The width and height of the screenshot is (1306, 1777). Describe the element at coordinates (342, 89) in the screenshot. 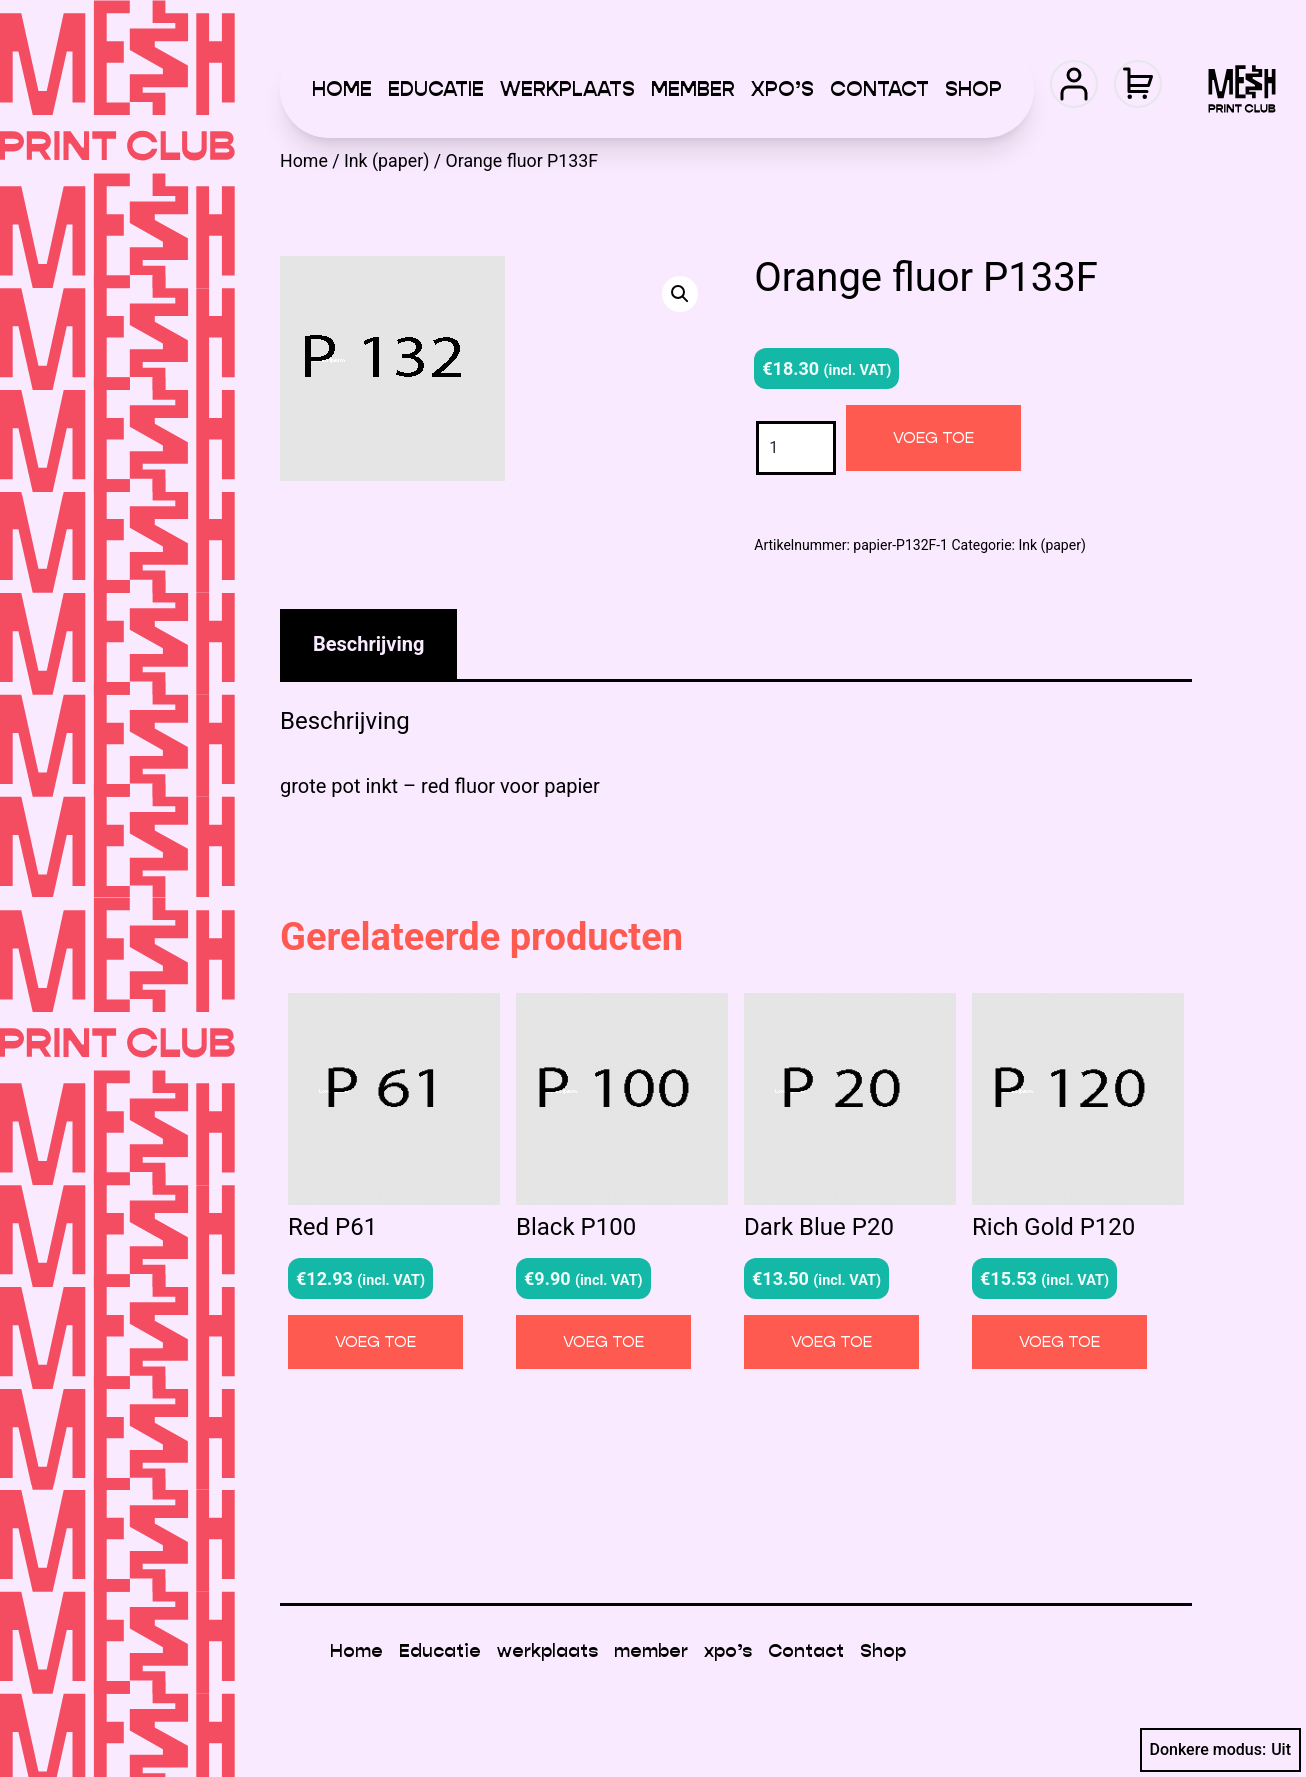

I see `Home` at that location.